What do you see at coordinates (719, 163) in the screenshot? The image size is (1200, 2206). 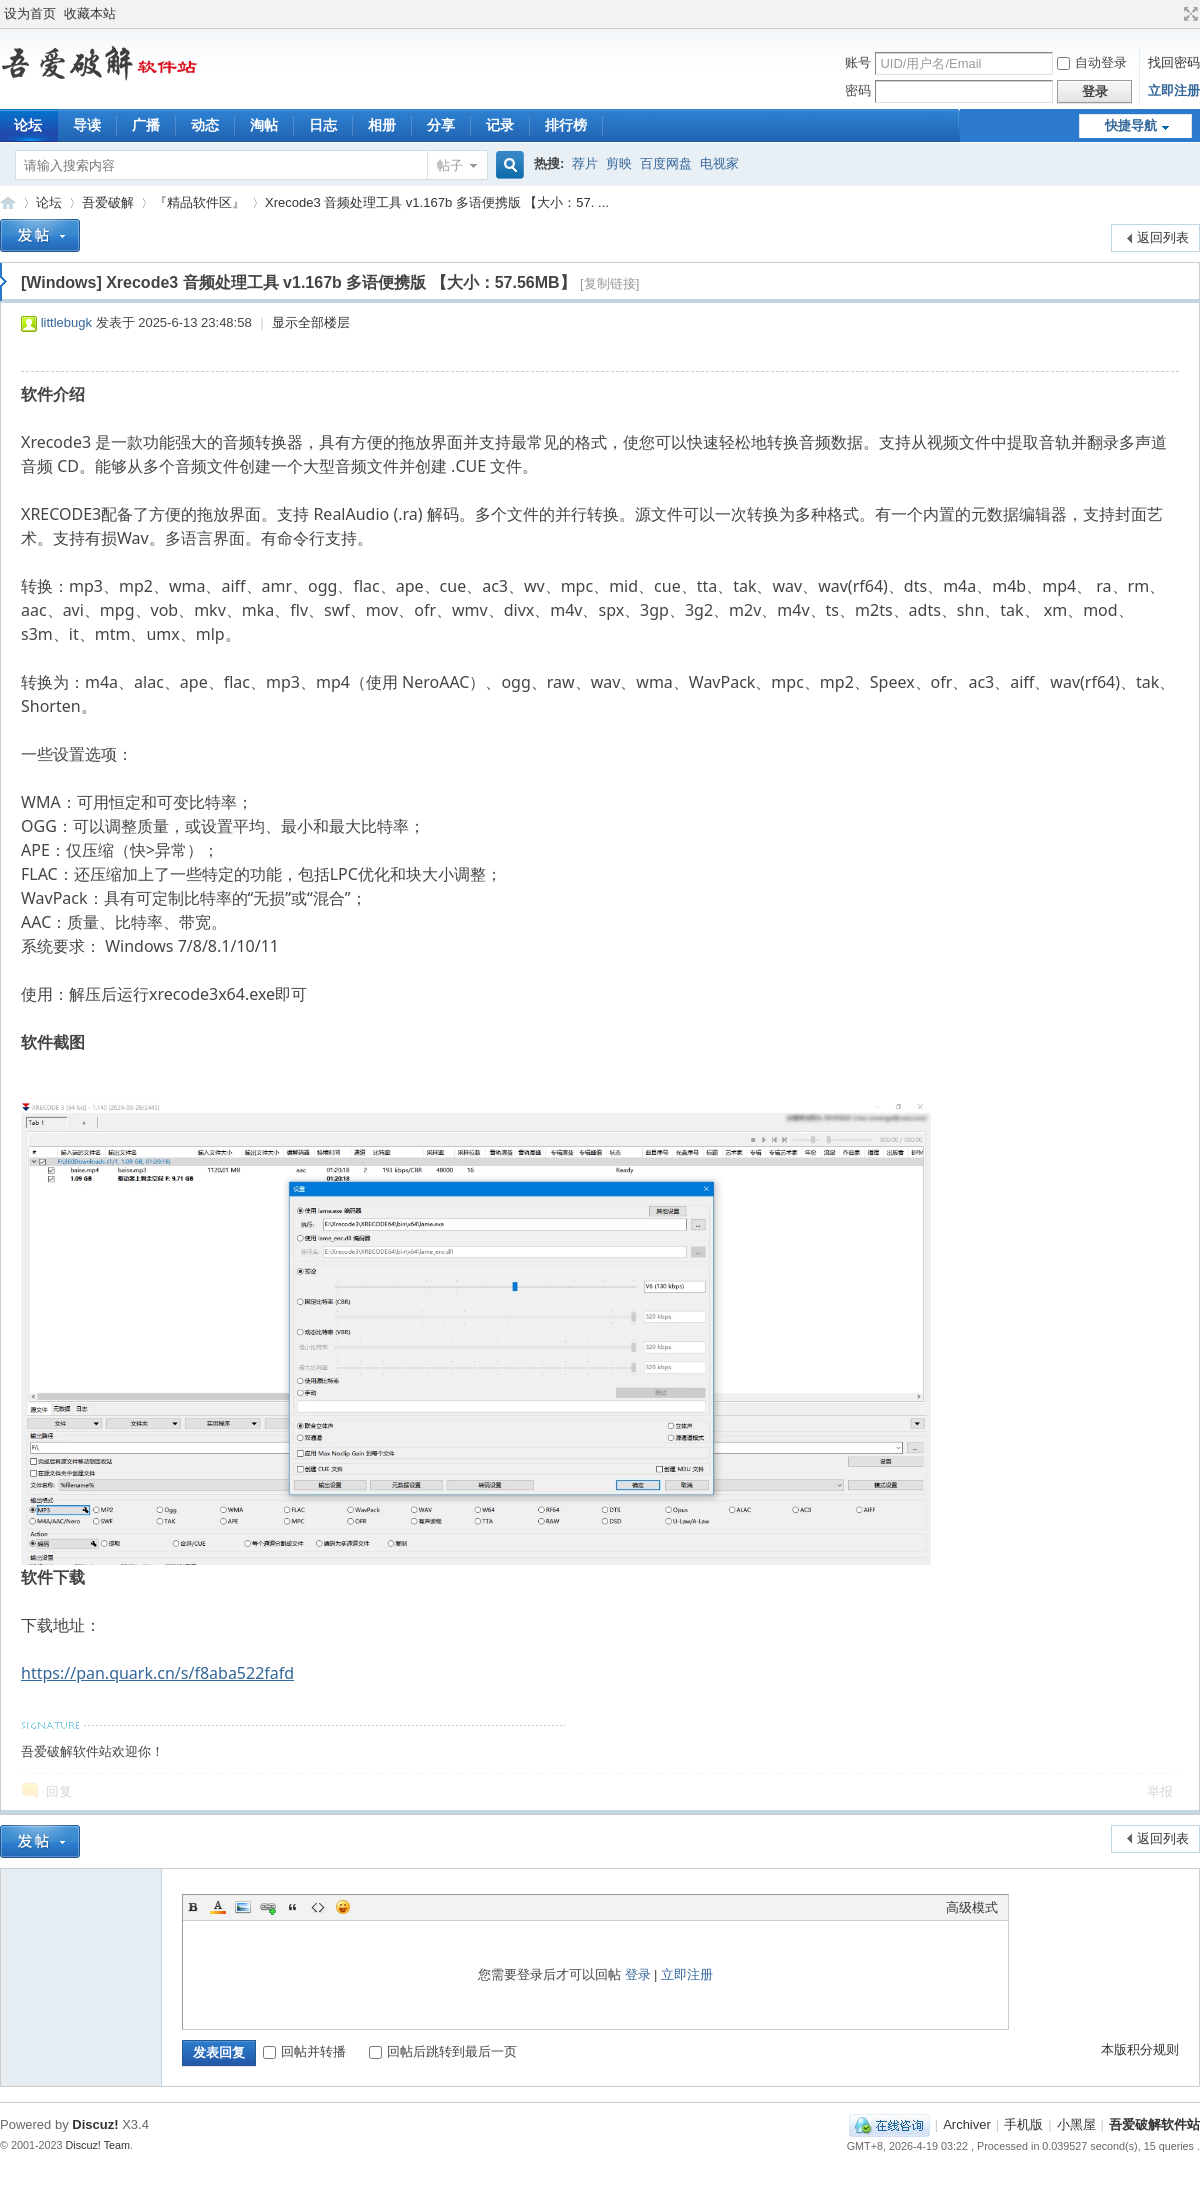 I see `电视家` at bounding box center [719, 163].